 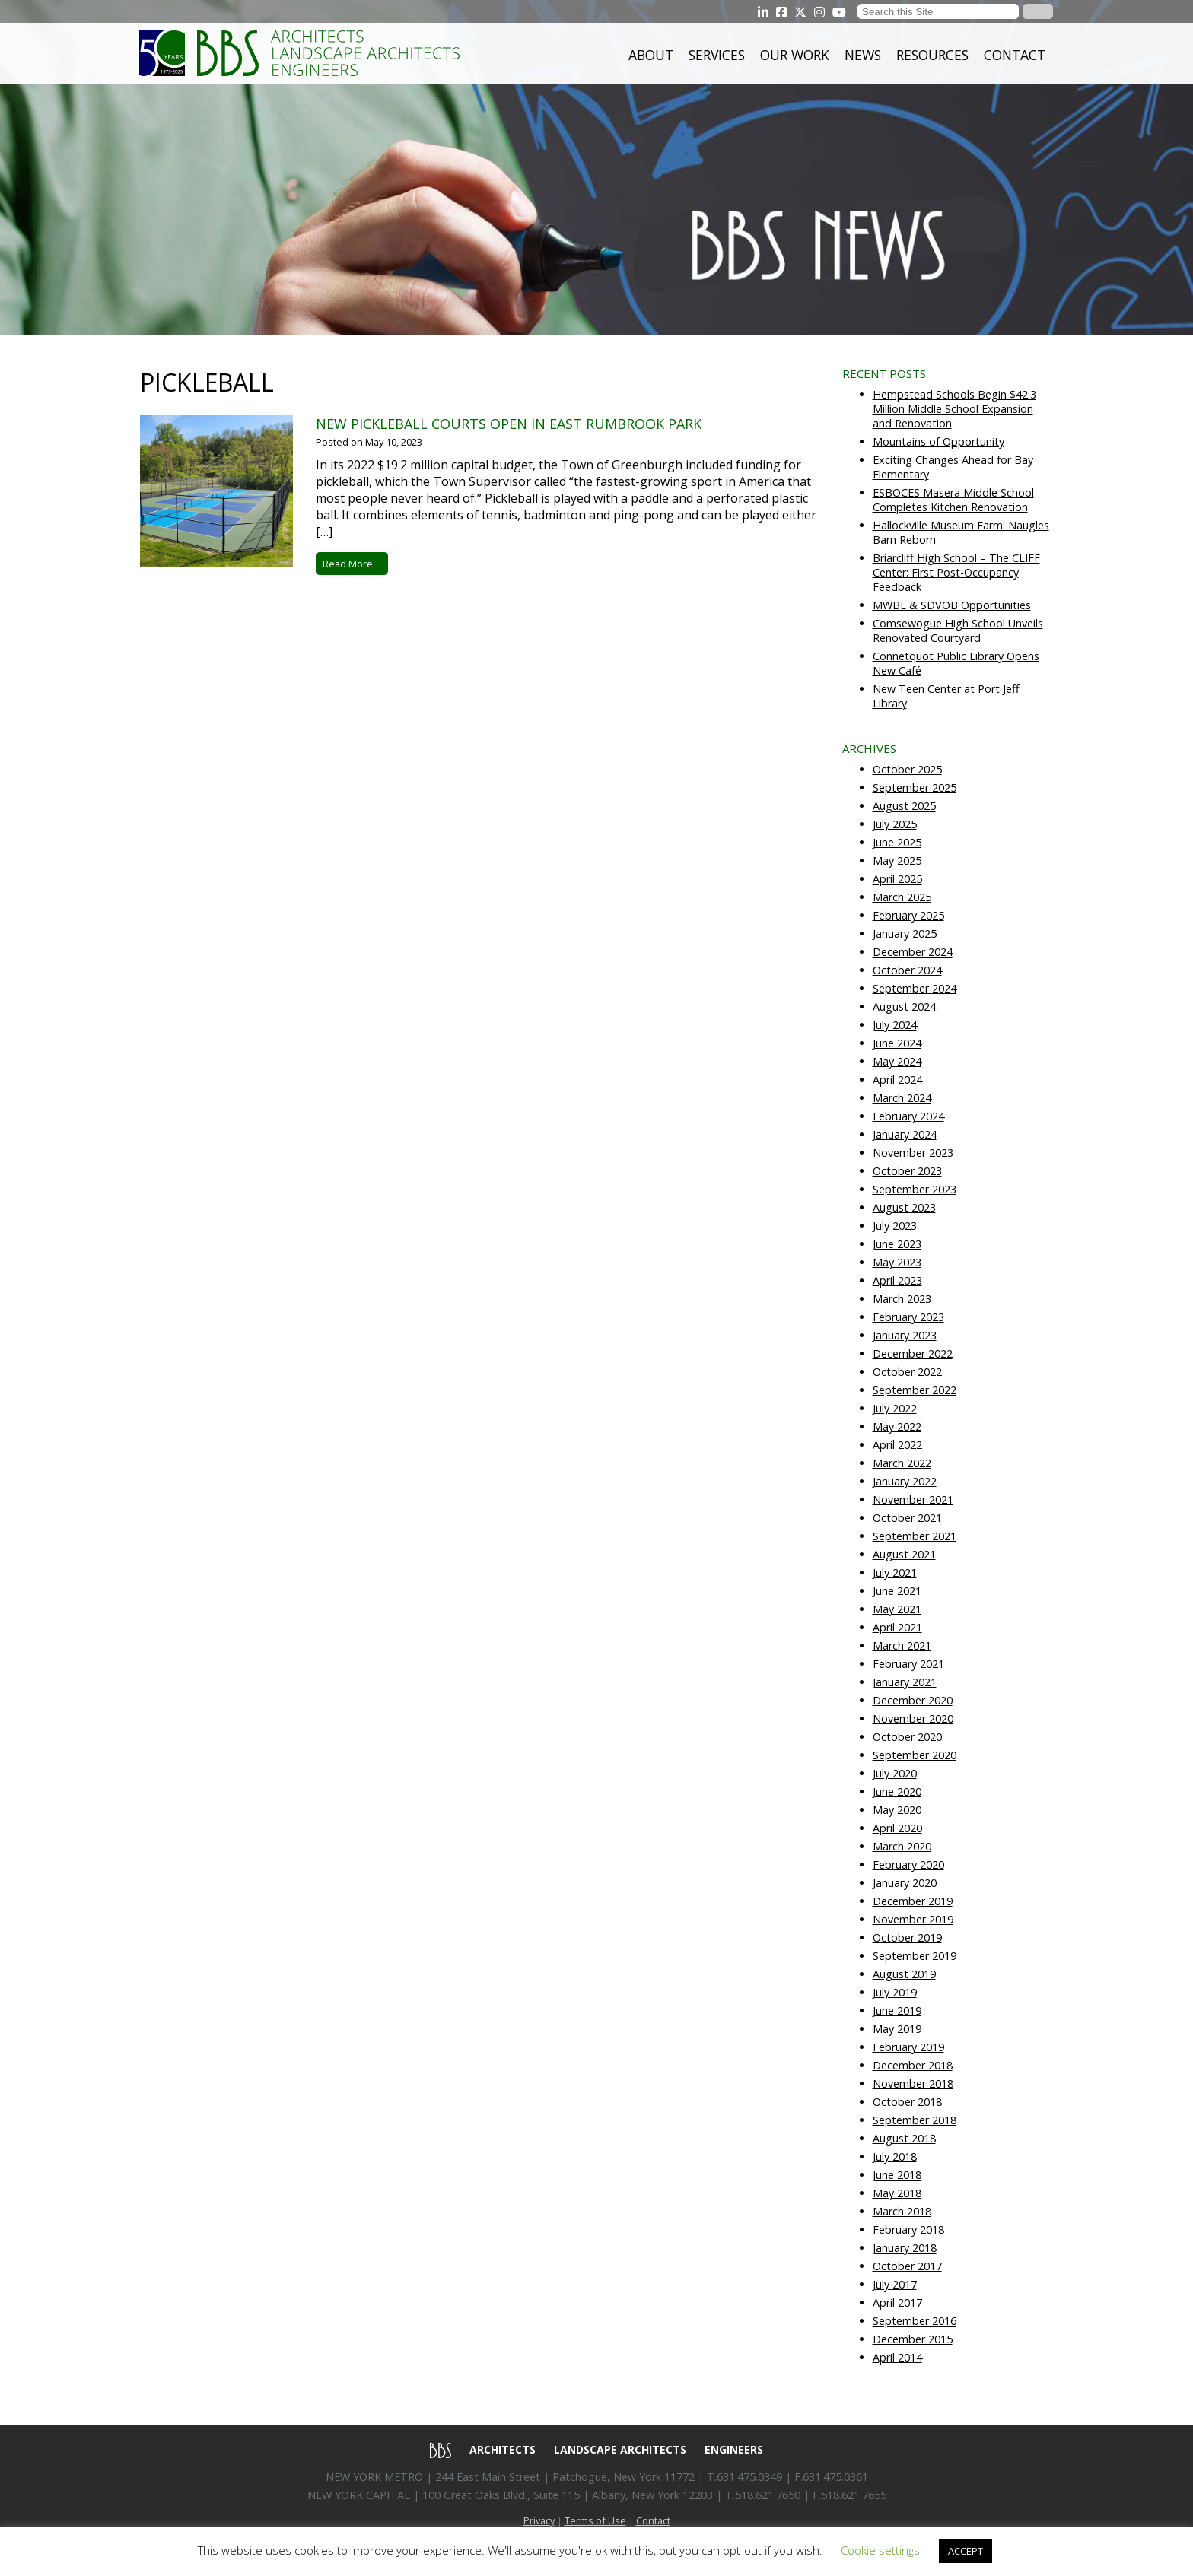 What do you see at coordinates (914, 1956) in the screenshot?
I see `September 2019` at bounding box center [914, 1956].